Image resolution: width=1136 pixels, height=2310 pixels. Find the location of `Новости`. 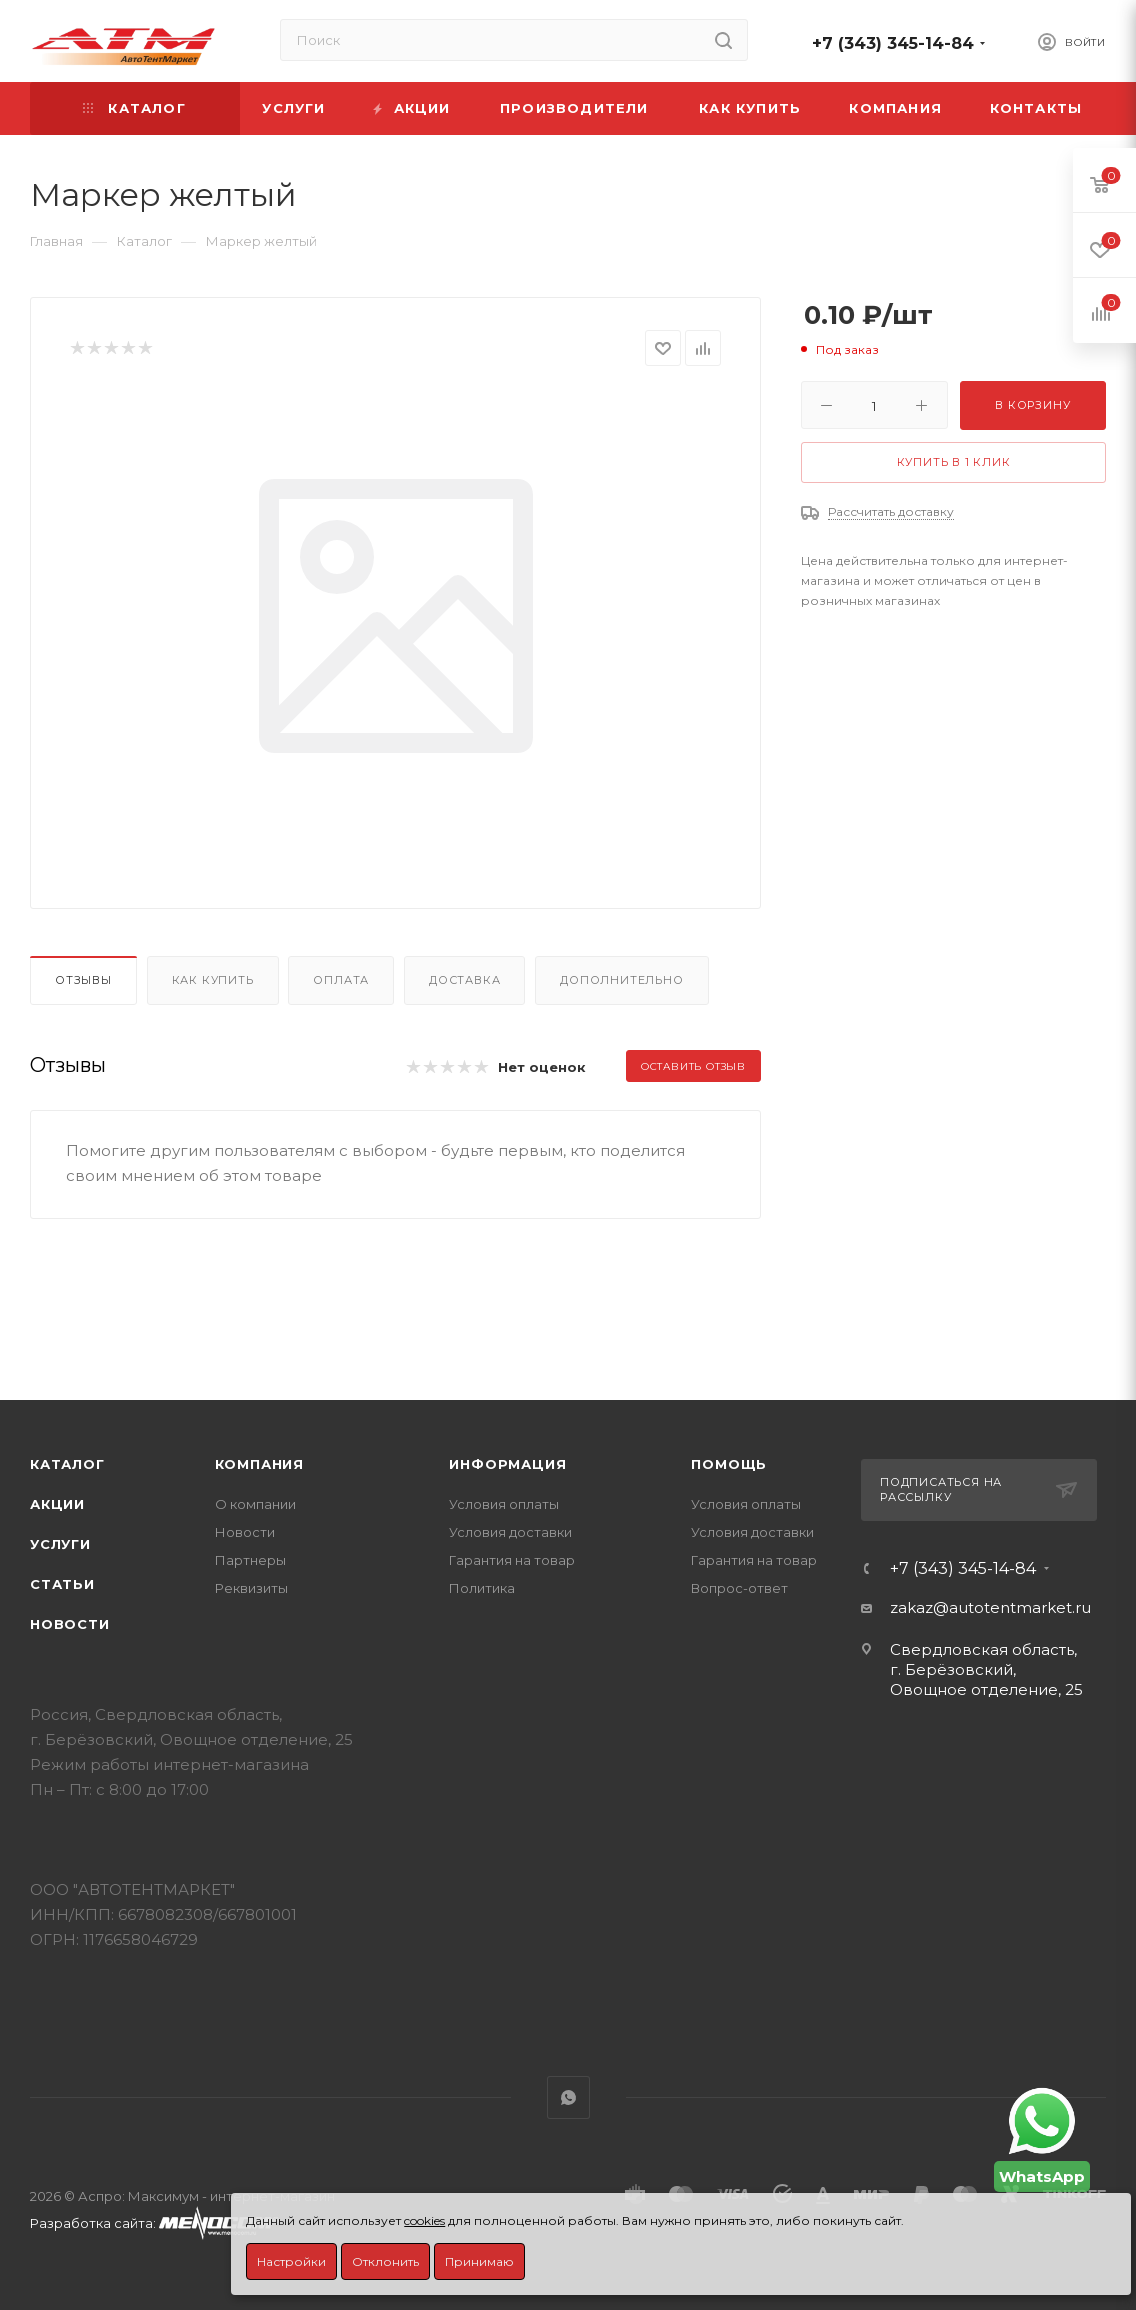

Новости is located at coordinates (70, 1624).